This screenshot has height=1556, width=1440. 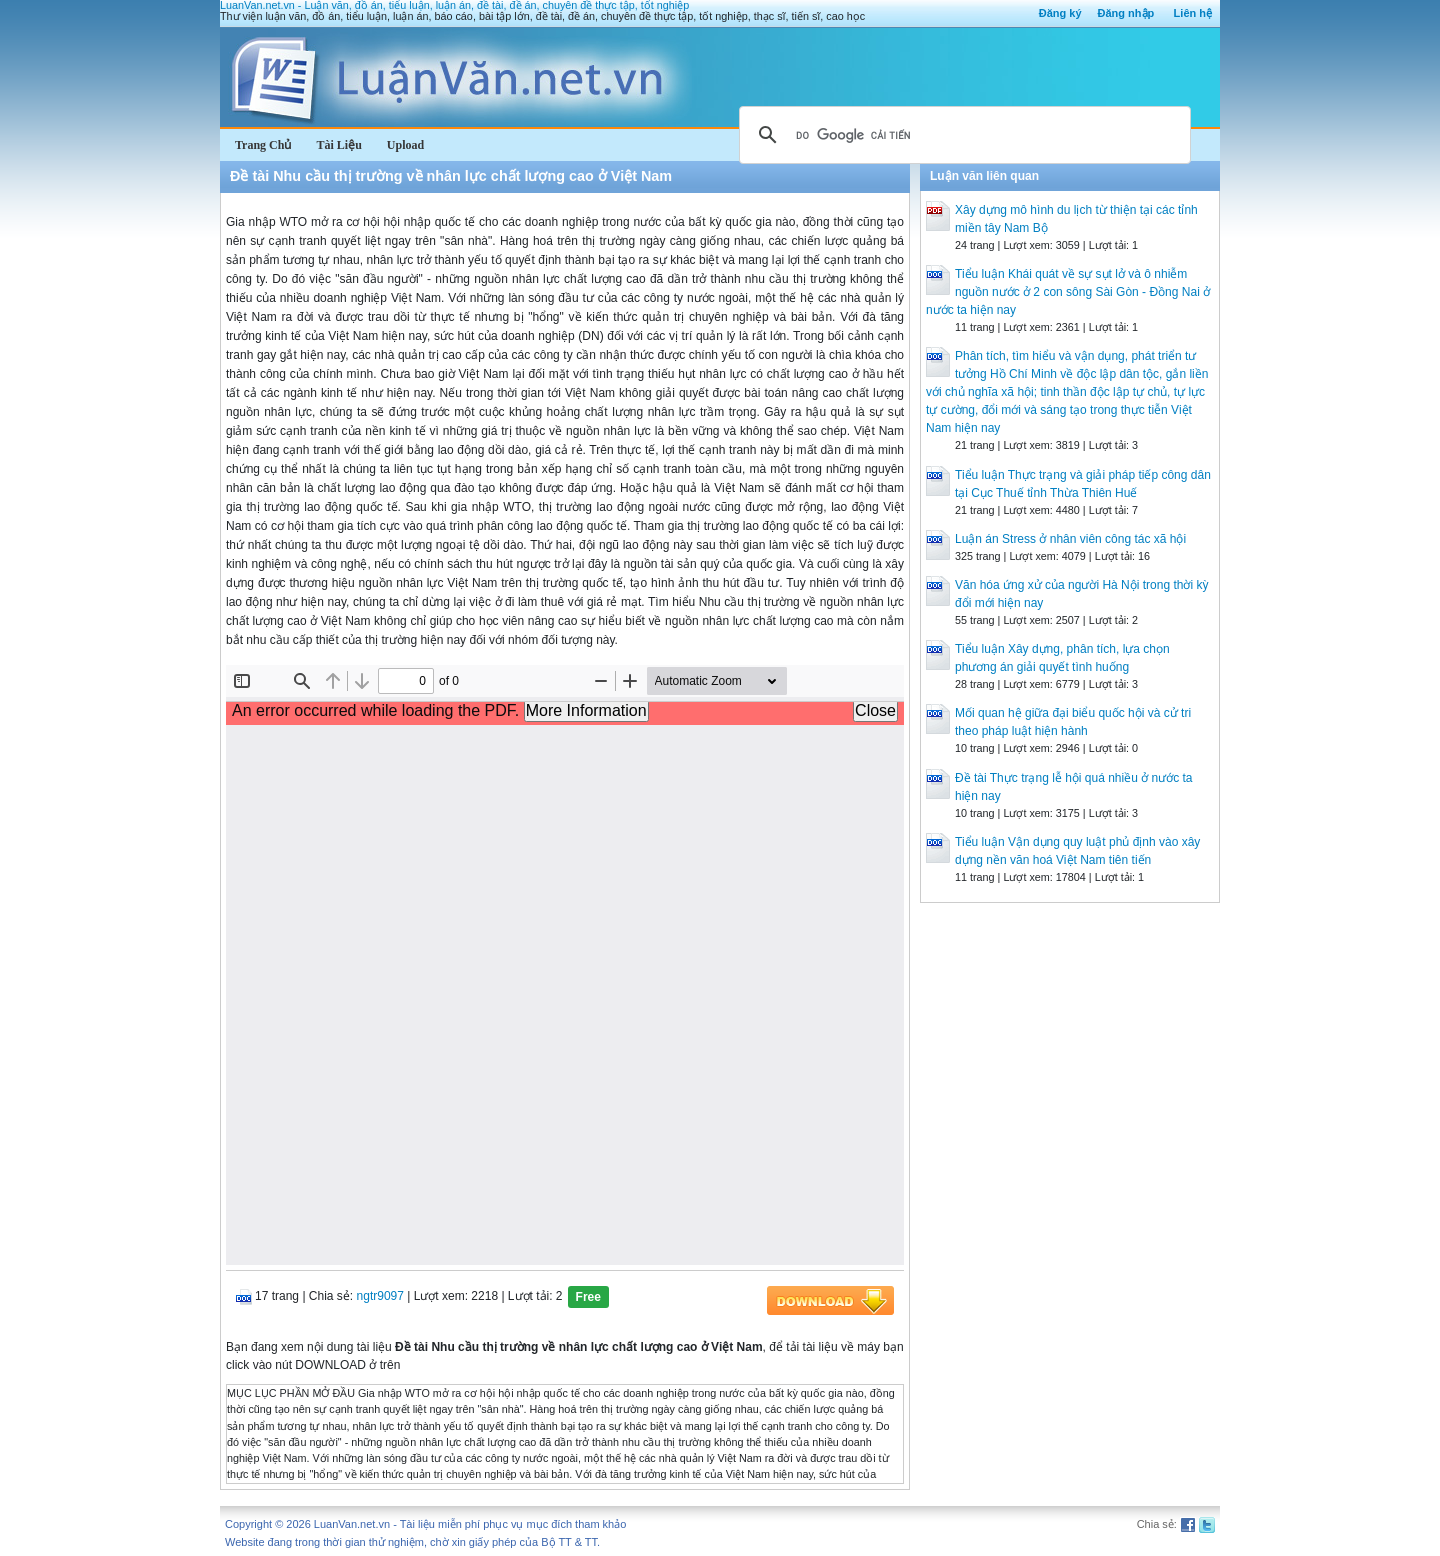 I want to click on [tìm kiếm], so click(x=962, y=135).